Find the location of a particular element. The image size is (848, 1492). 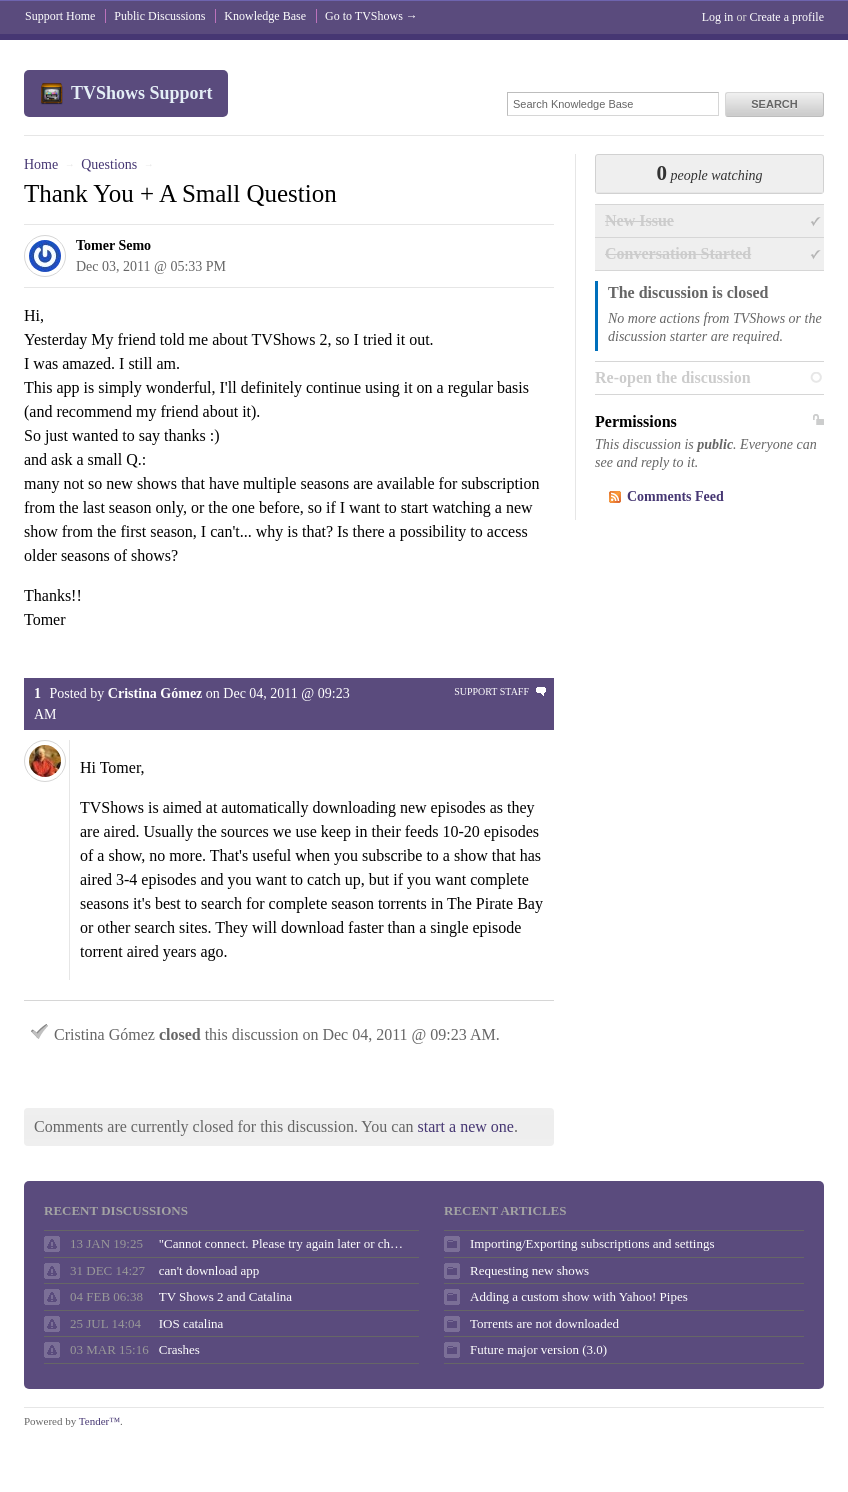

Go to TVShows → is located at coordinates (371, 16).